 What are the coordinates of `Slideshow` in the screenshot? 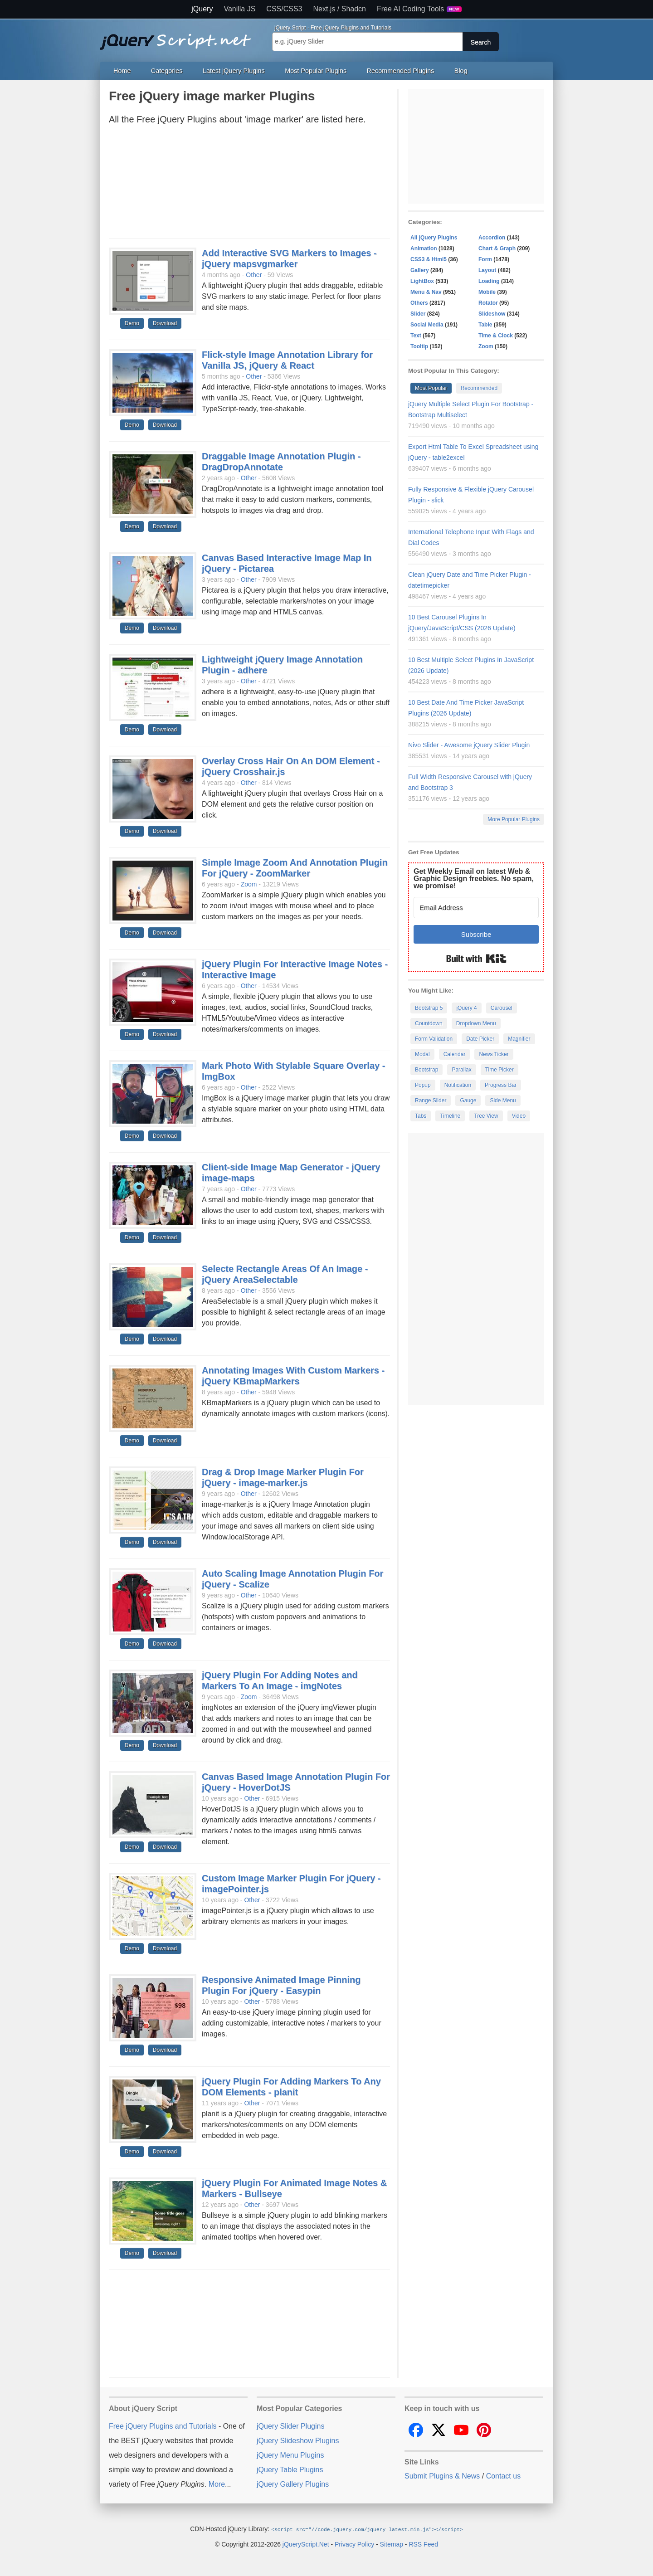 It's located at (491, 314).